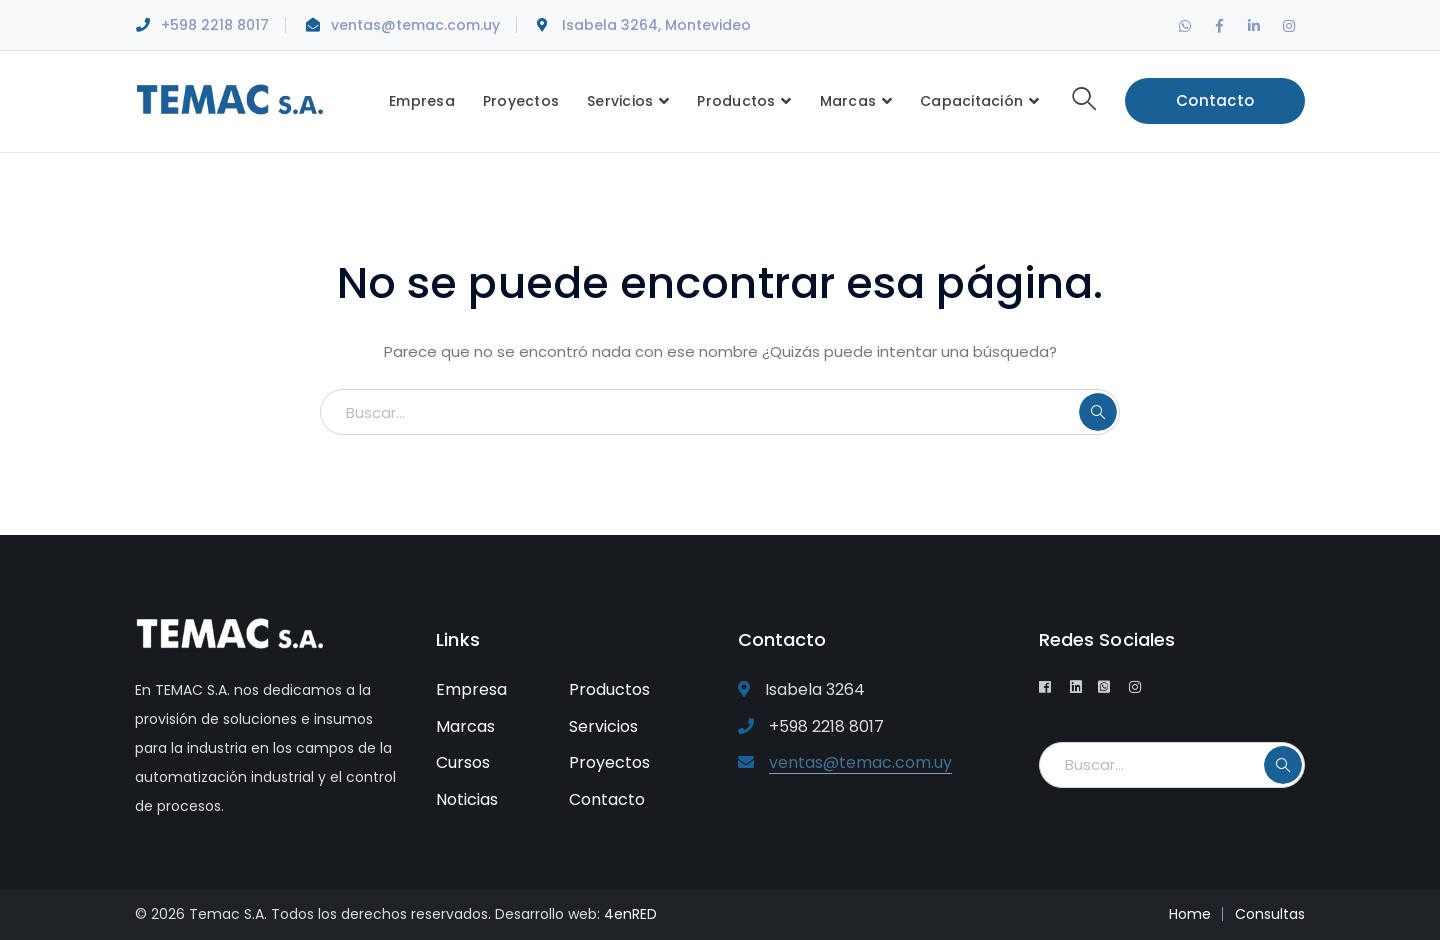 The image size is (1440, 940). Describe the element at coordinates (471, 689) in the screenshot. I see `Empresa` at that location.